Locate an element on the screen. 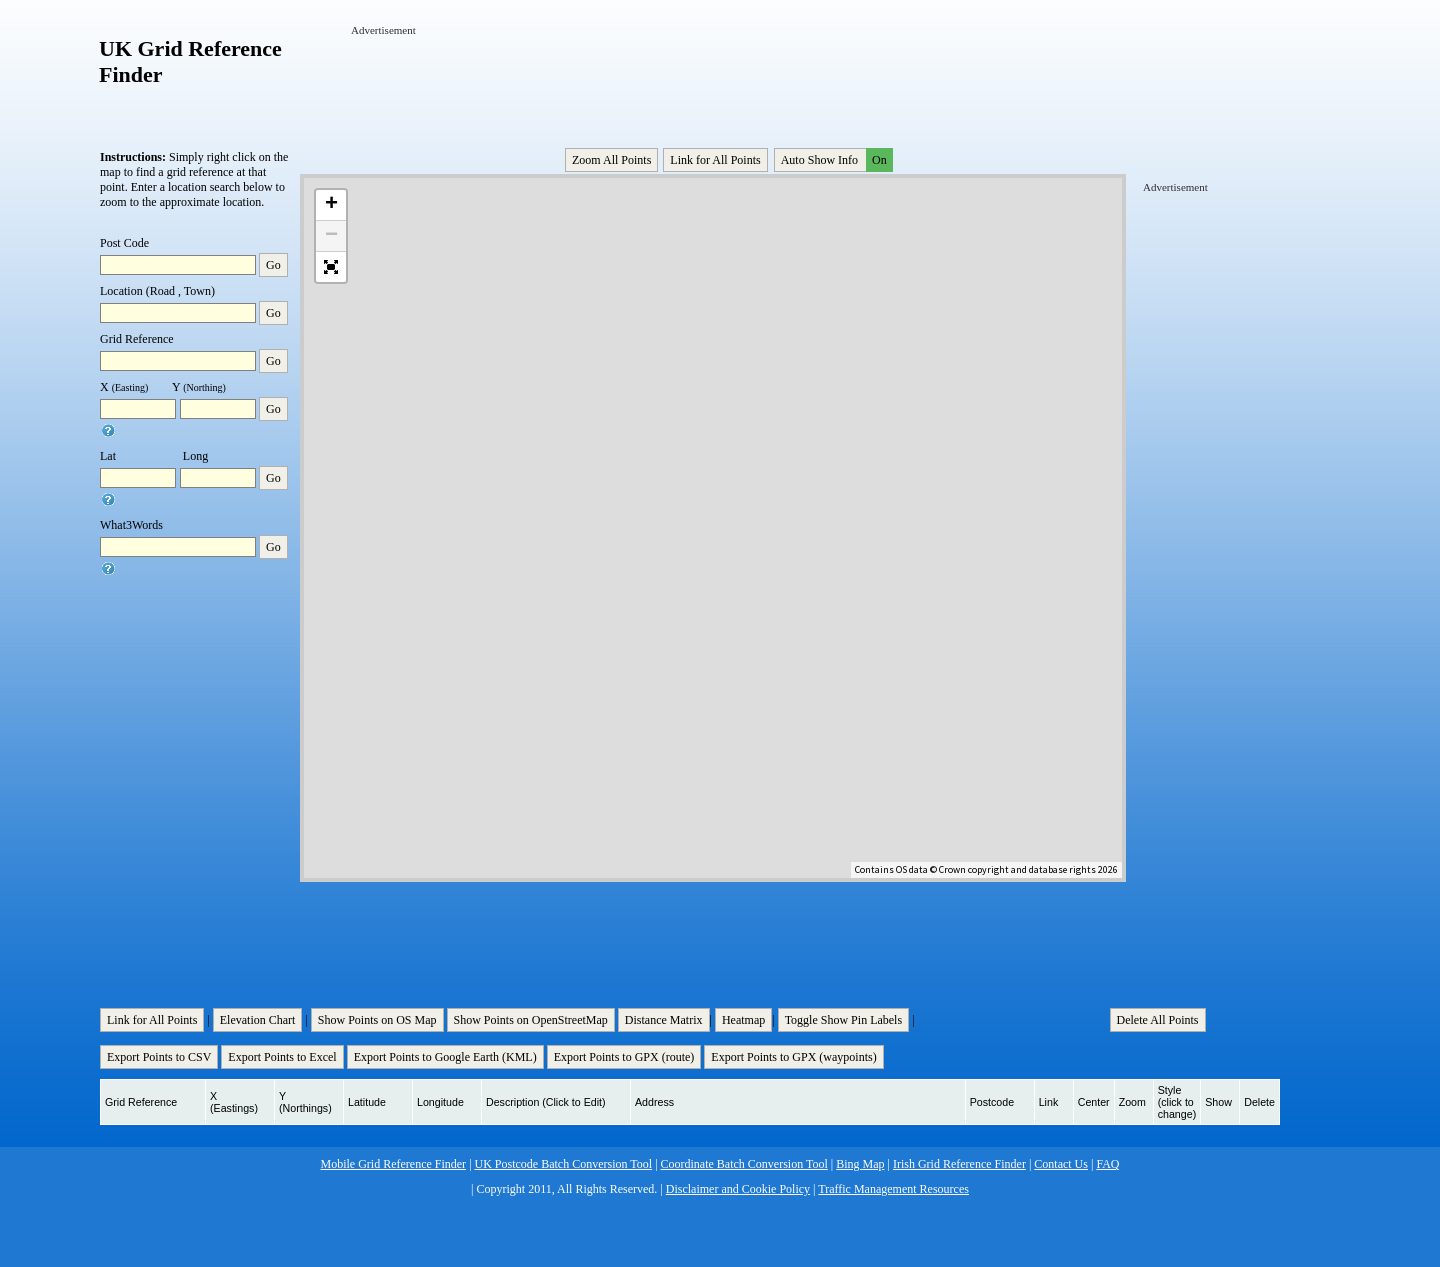  Export Points to Excel is located at coordinates (282, 1057).